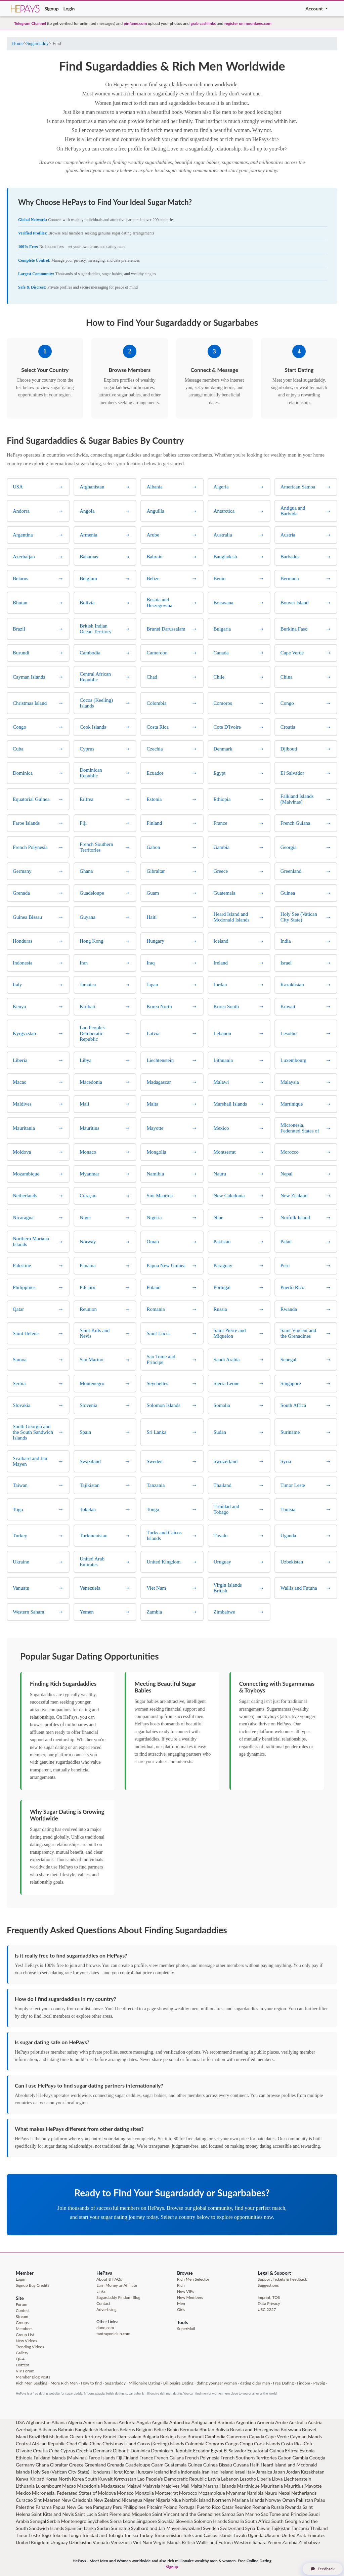  Describe the element at coordinates (248, 2514) in the screenshot. I see `San Marino` at that location.